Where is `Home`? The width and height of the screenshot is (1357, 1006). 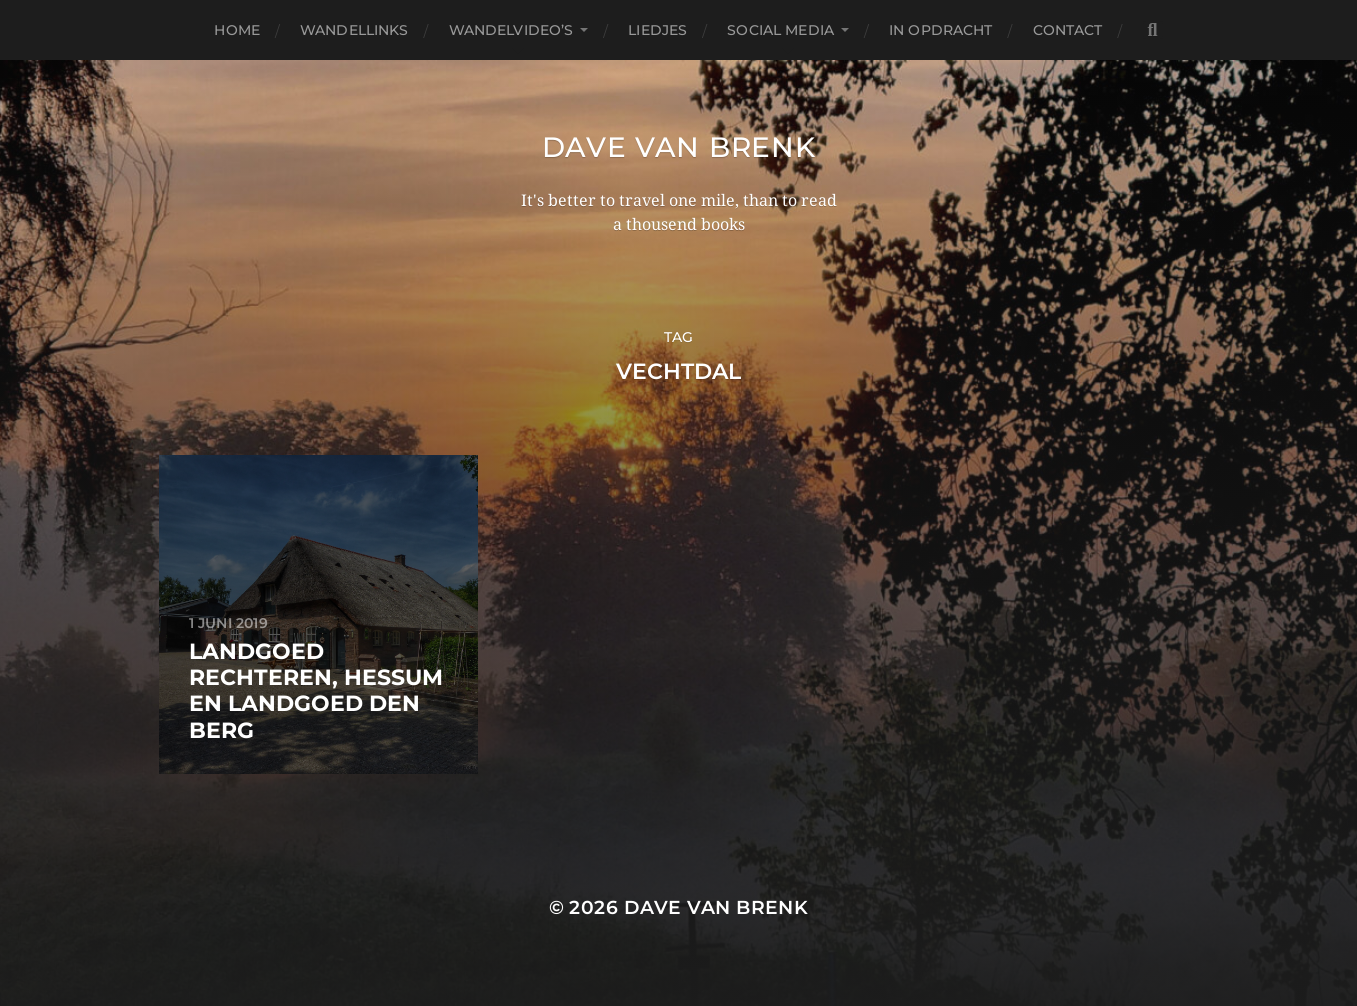
Home is located at coordinates (237, 30).